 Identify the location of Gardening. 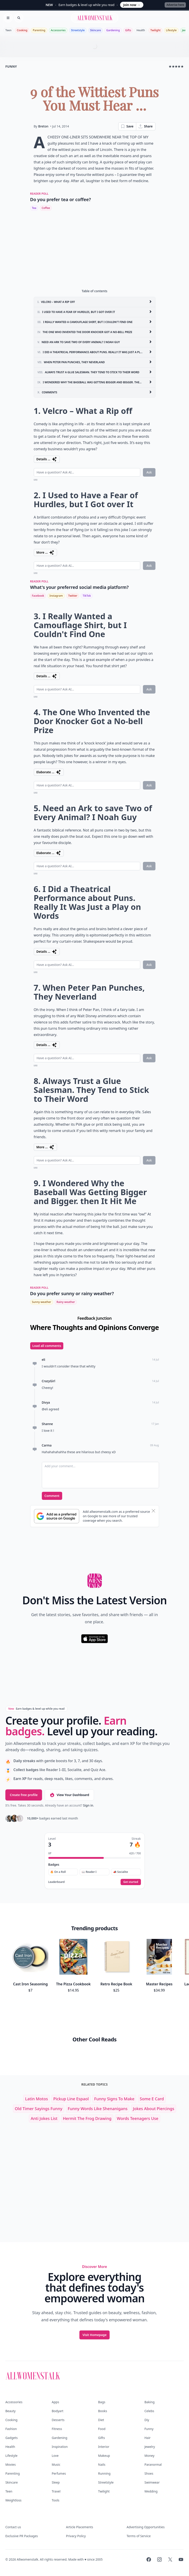
(113, 30).